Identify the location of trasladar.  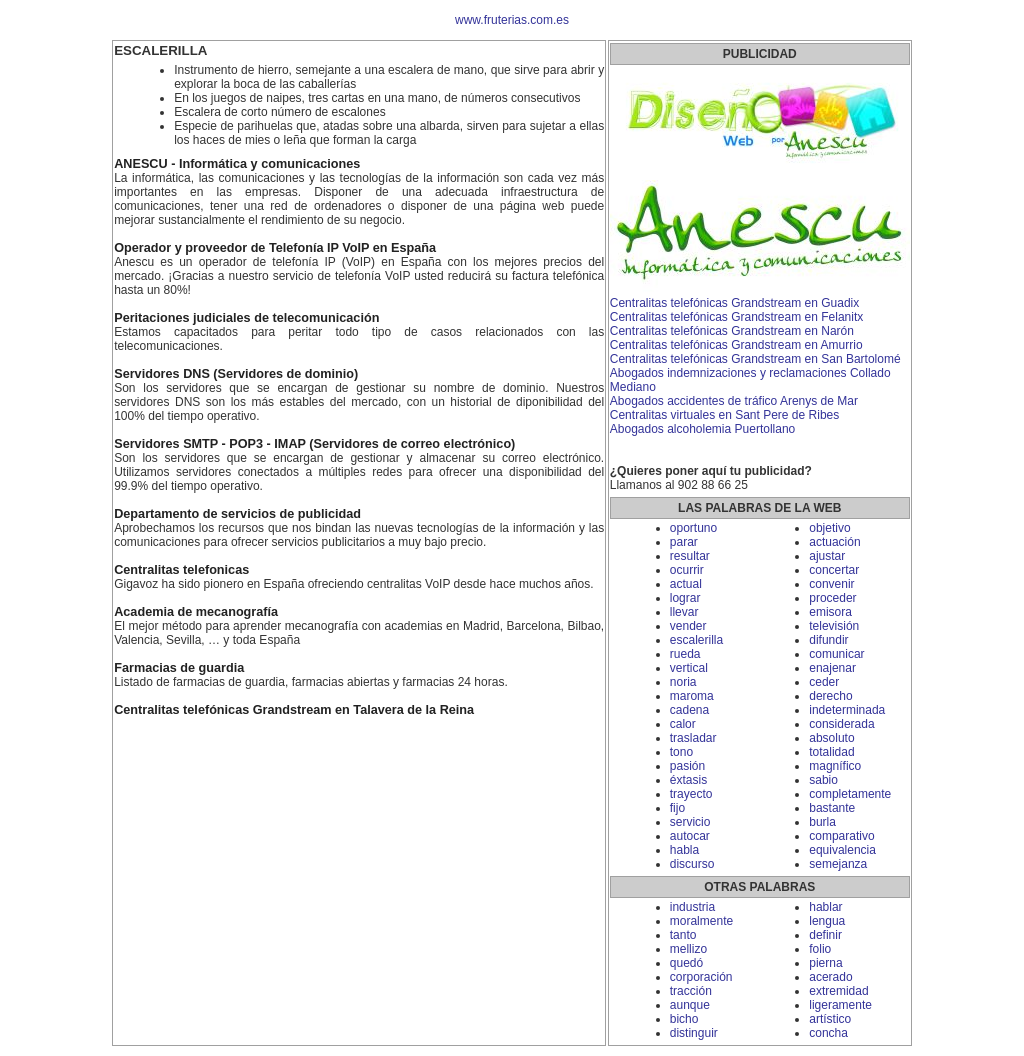
(693, 738).